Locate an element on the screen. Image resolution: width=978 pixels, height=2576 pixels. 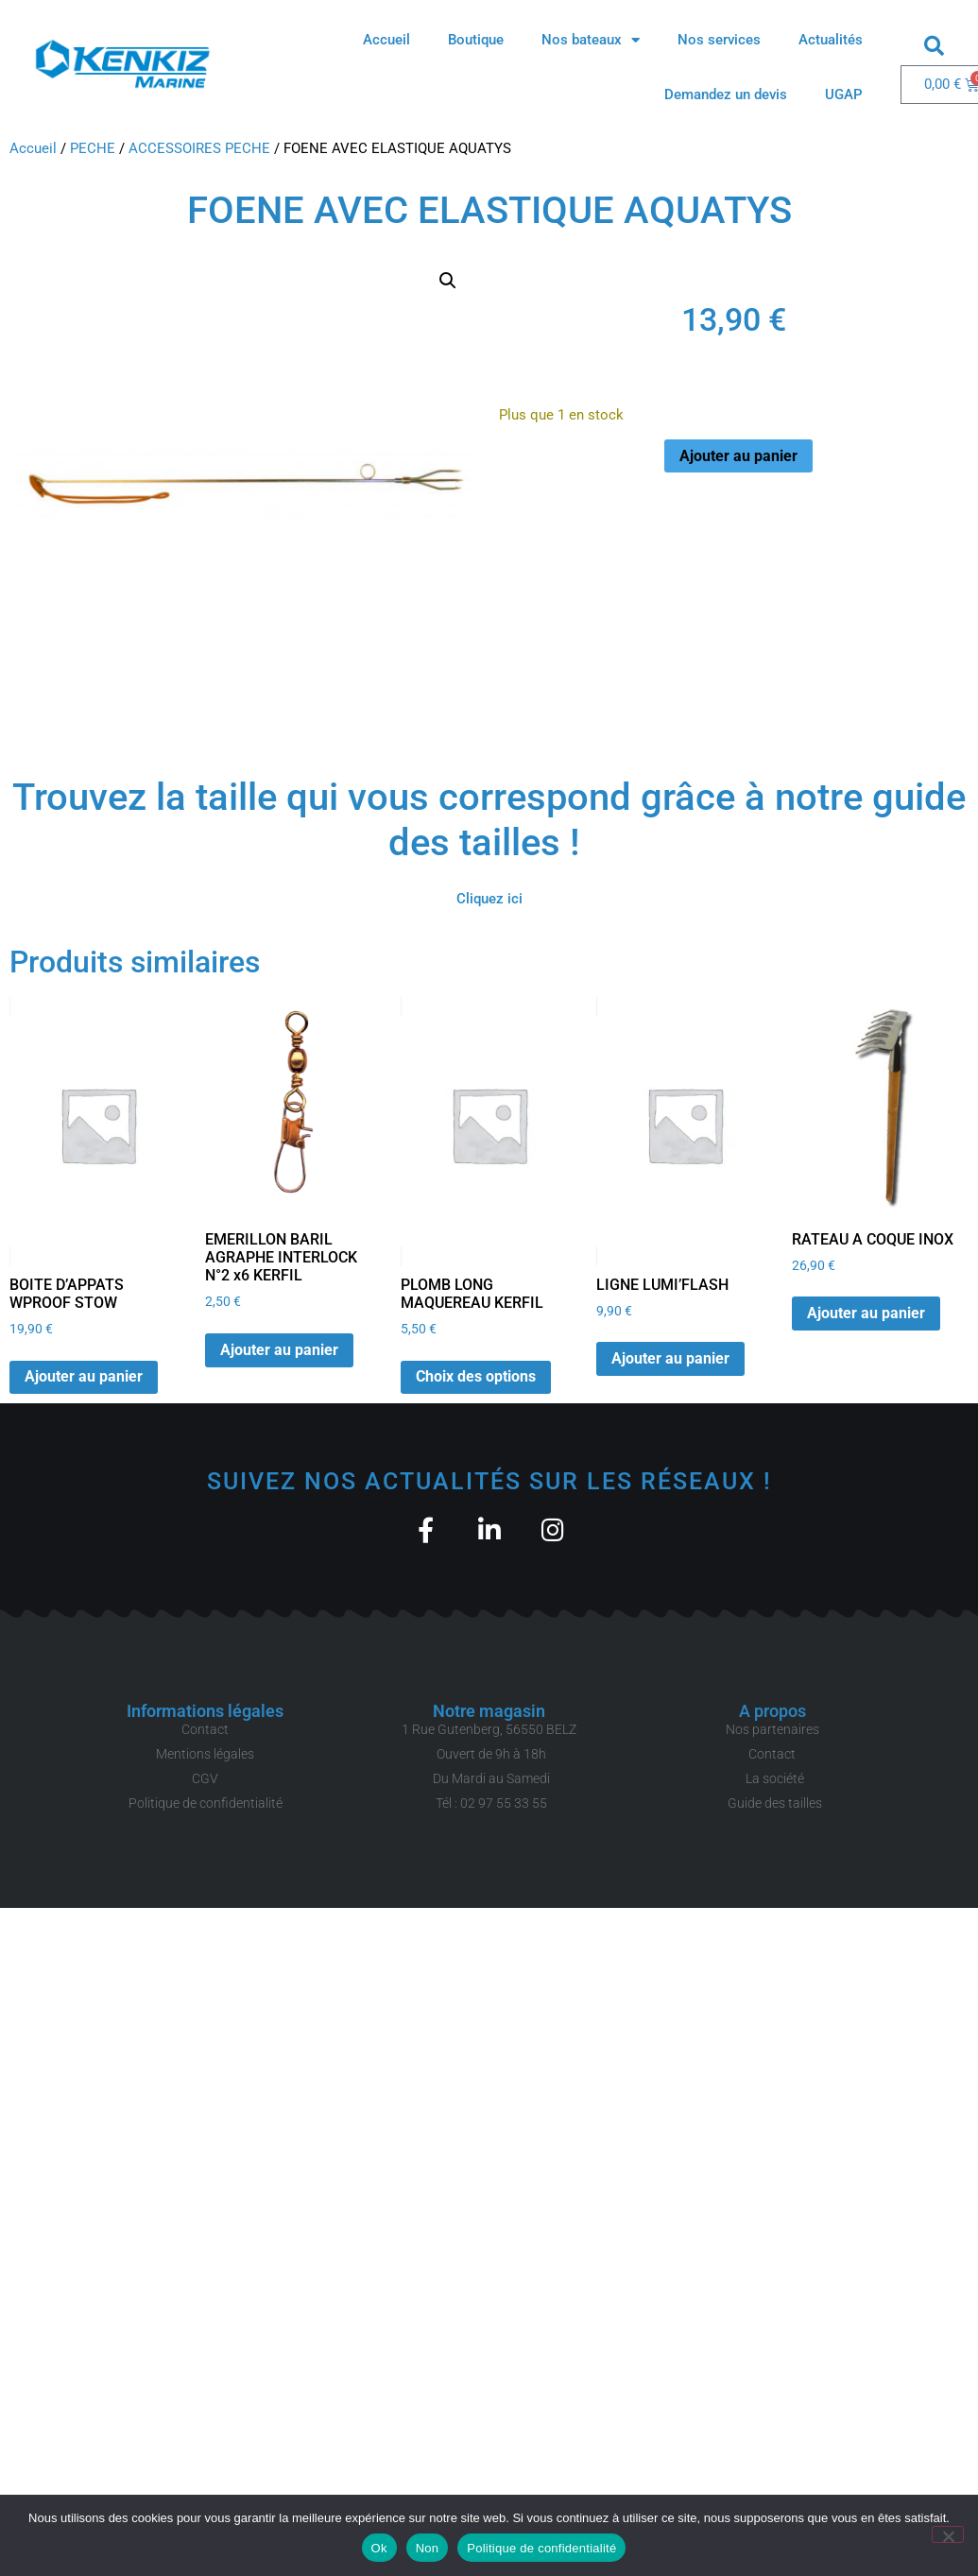
Ok is located at coordinates (379, 2548).